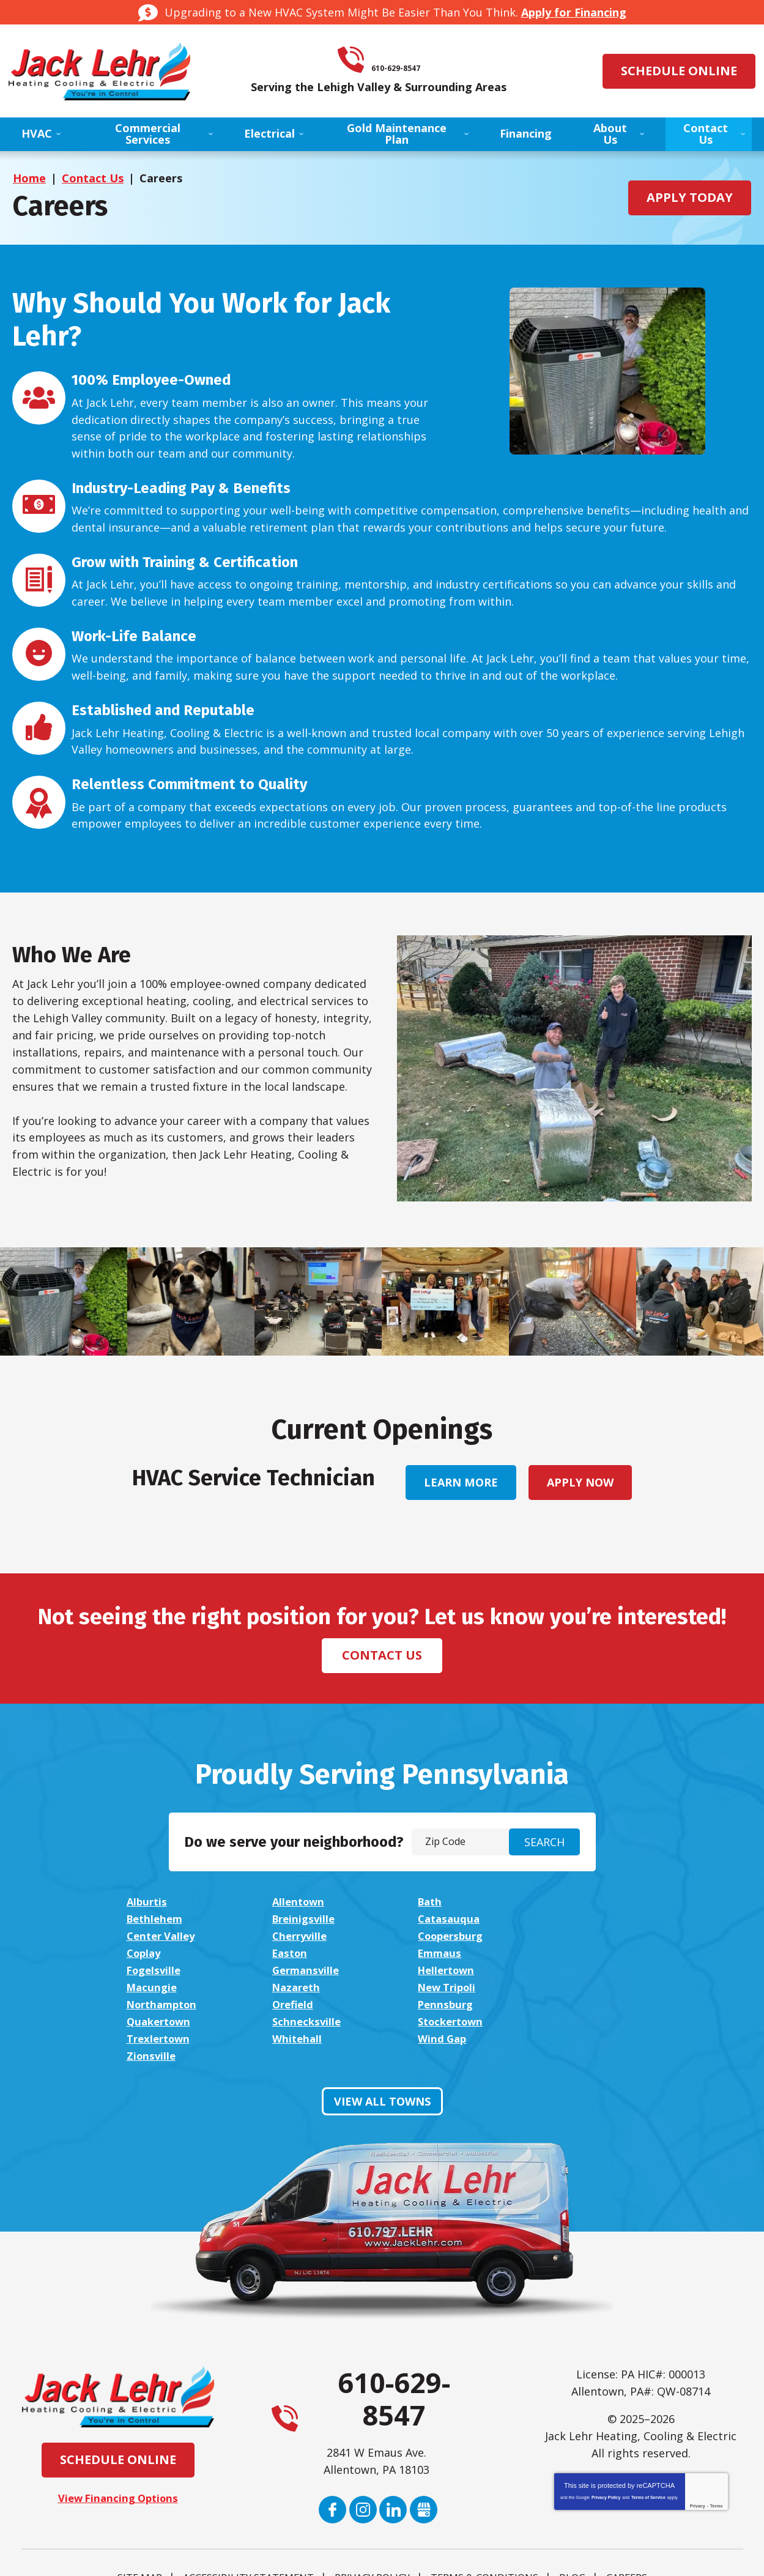 The width and height of the screenshot is (764, 2576). I want to click on Trexlertown, so click(161, 2005).